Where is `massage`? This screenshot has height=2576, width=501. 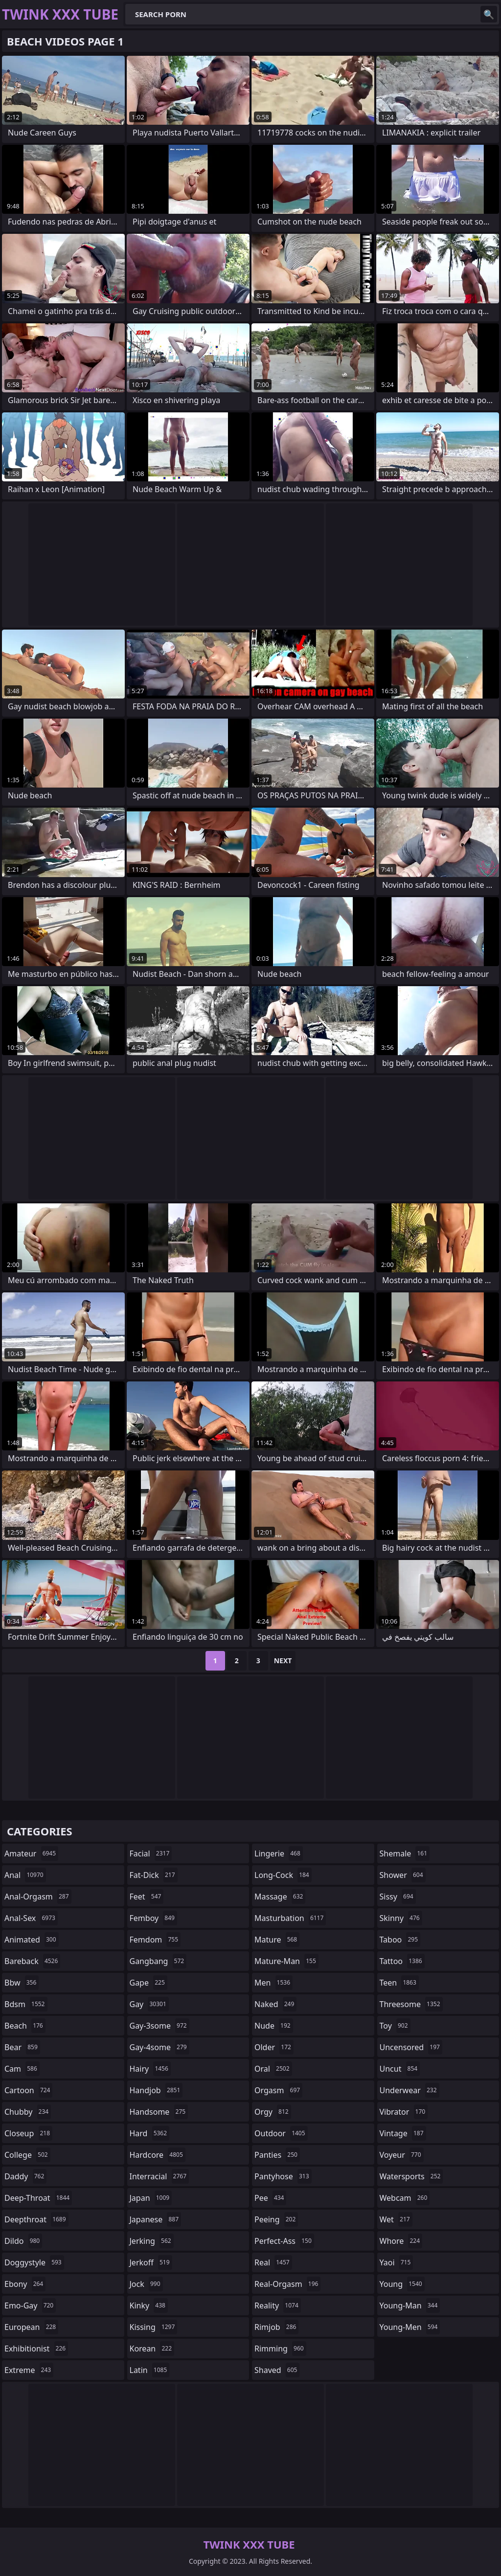 massage is located at coordinates (279, 1896).